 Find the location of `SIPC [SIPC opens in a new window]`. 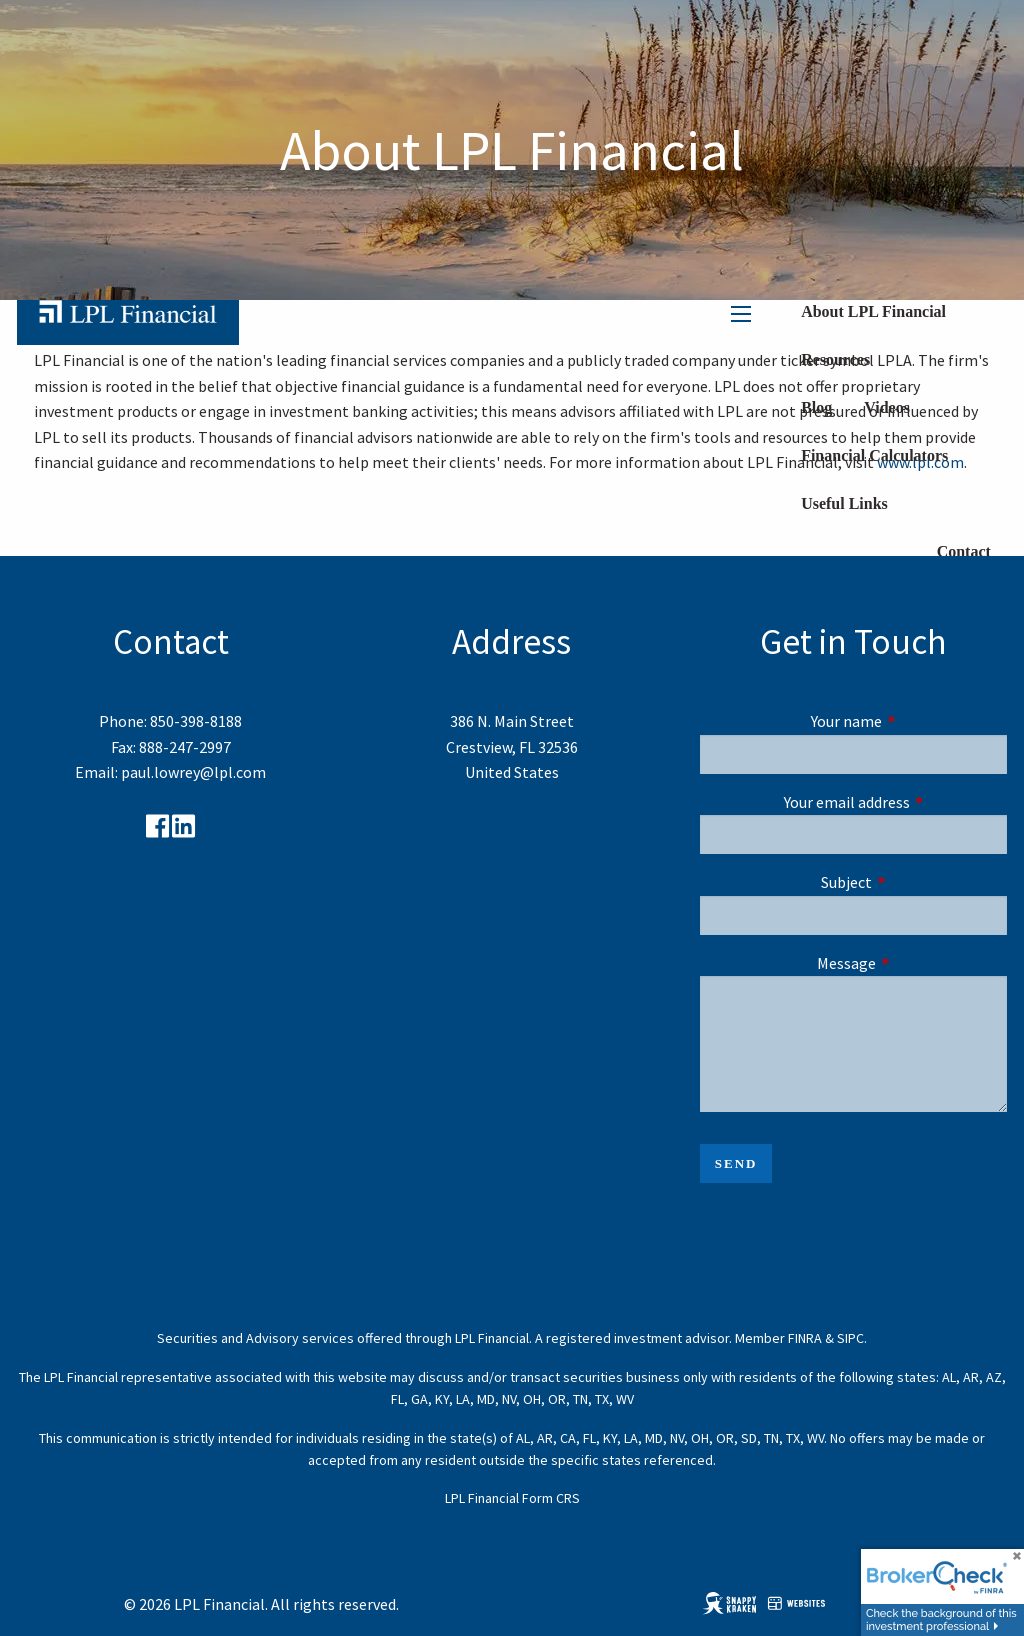

SIPC [SIPC opens in a new window] is located at coordinates (850, 1338).